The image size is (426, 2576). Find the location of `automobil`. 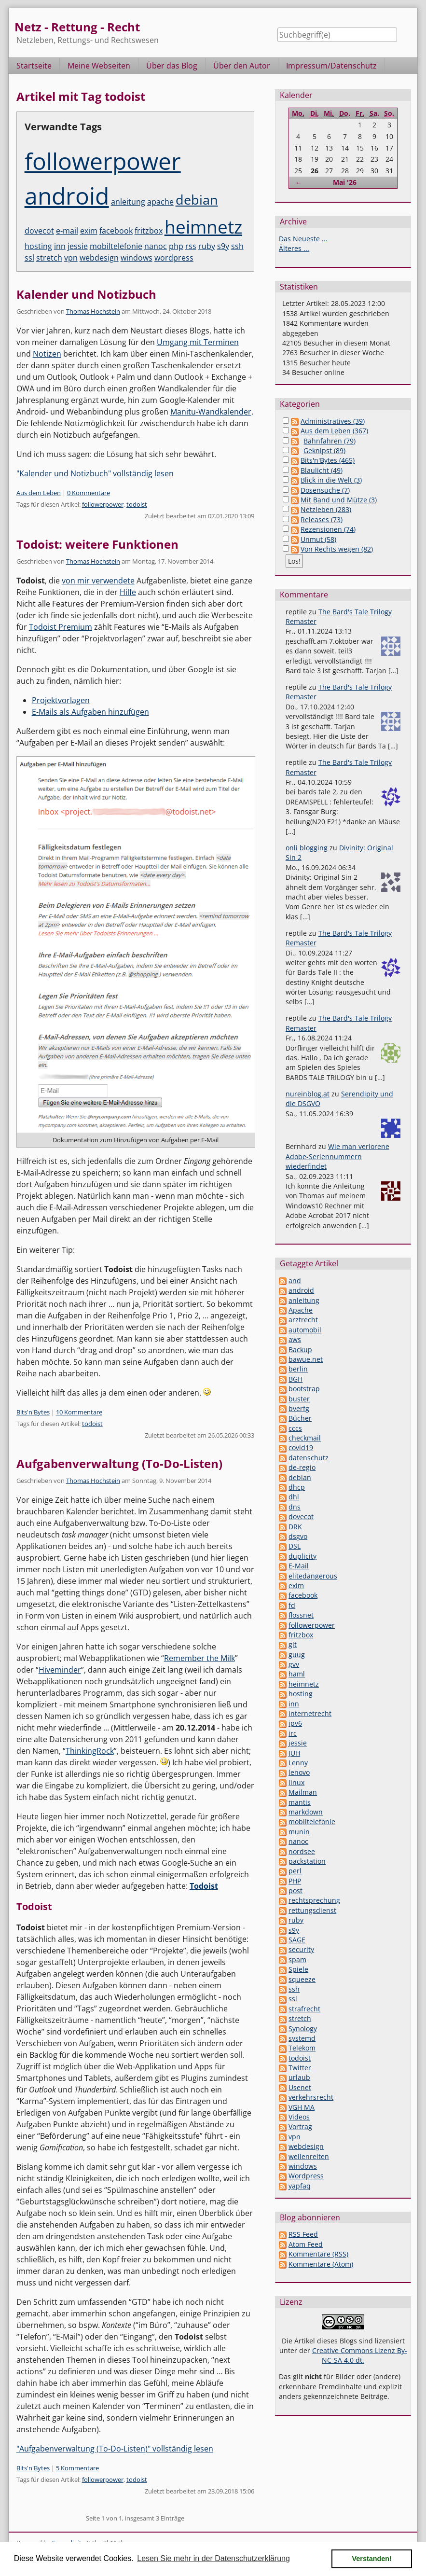

automobil is located at coordinates (305, 1329).